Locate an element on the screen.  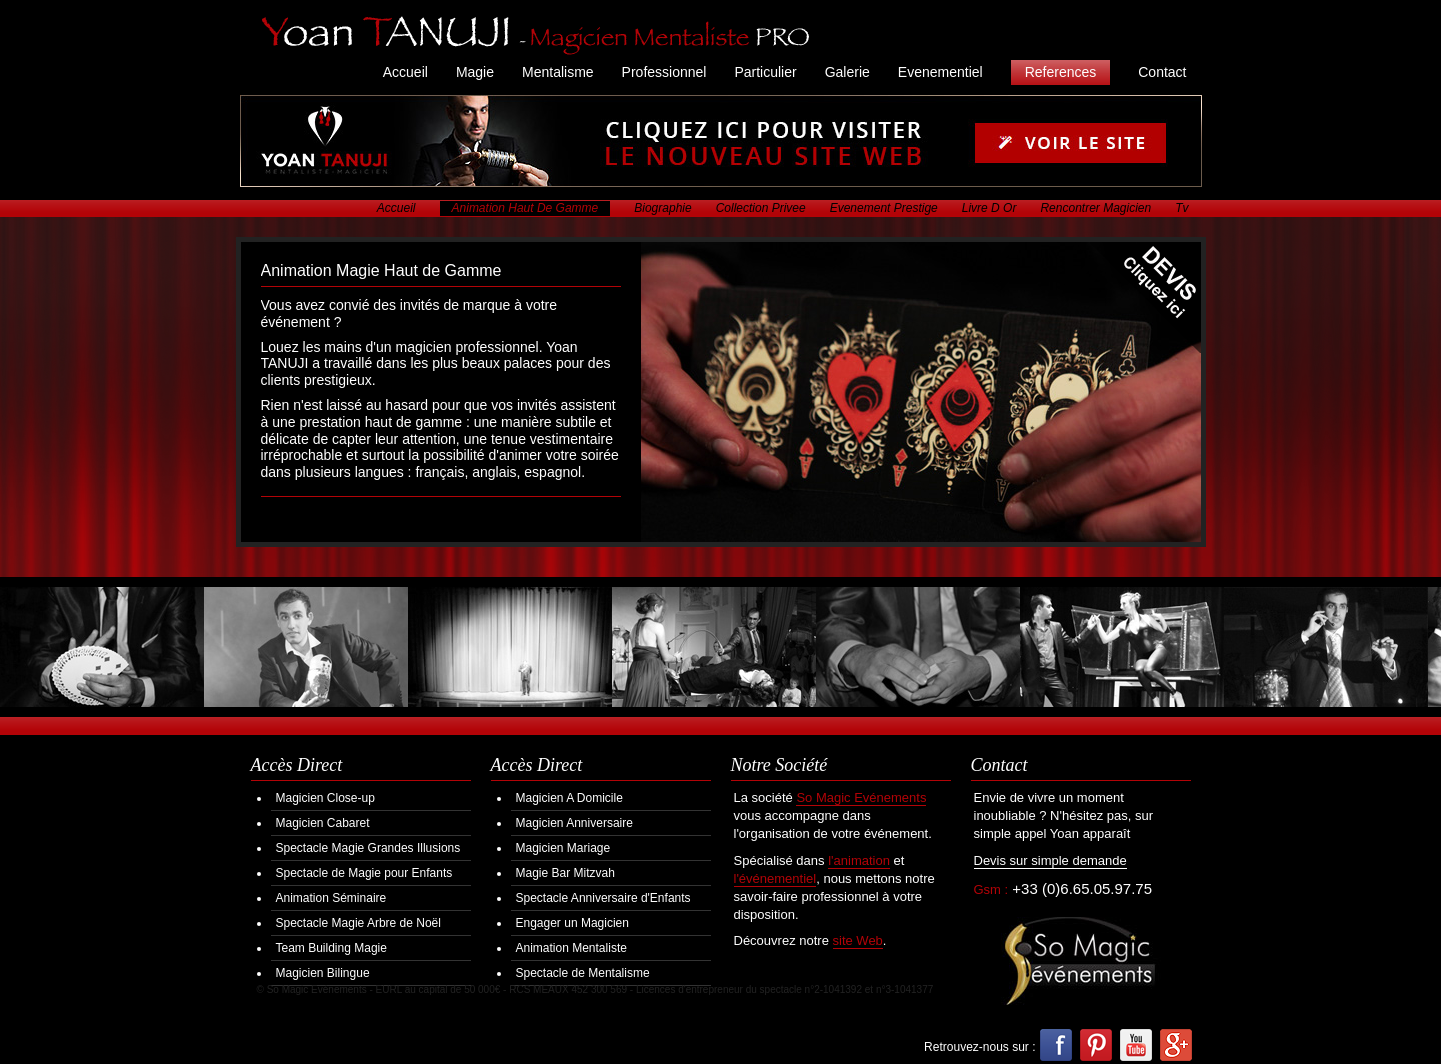
Magie Bar Mitzvah is located at coordinates (565, 873).